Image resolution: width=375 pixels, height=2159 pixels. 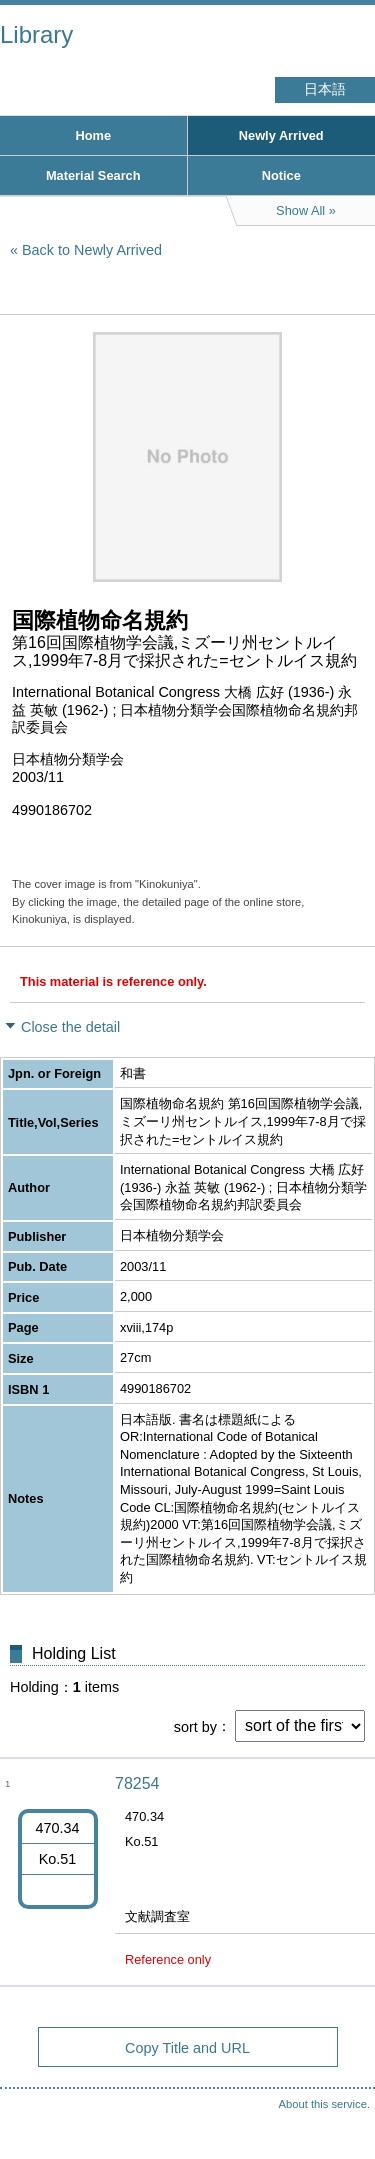 What do you see at coordinates (93, 135) in the screenshot?
I see `Home` at bounding box center [93, 135].